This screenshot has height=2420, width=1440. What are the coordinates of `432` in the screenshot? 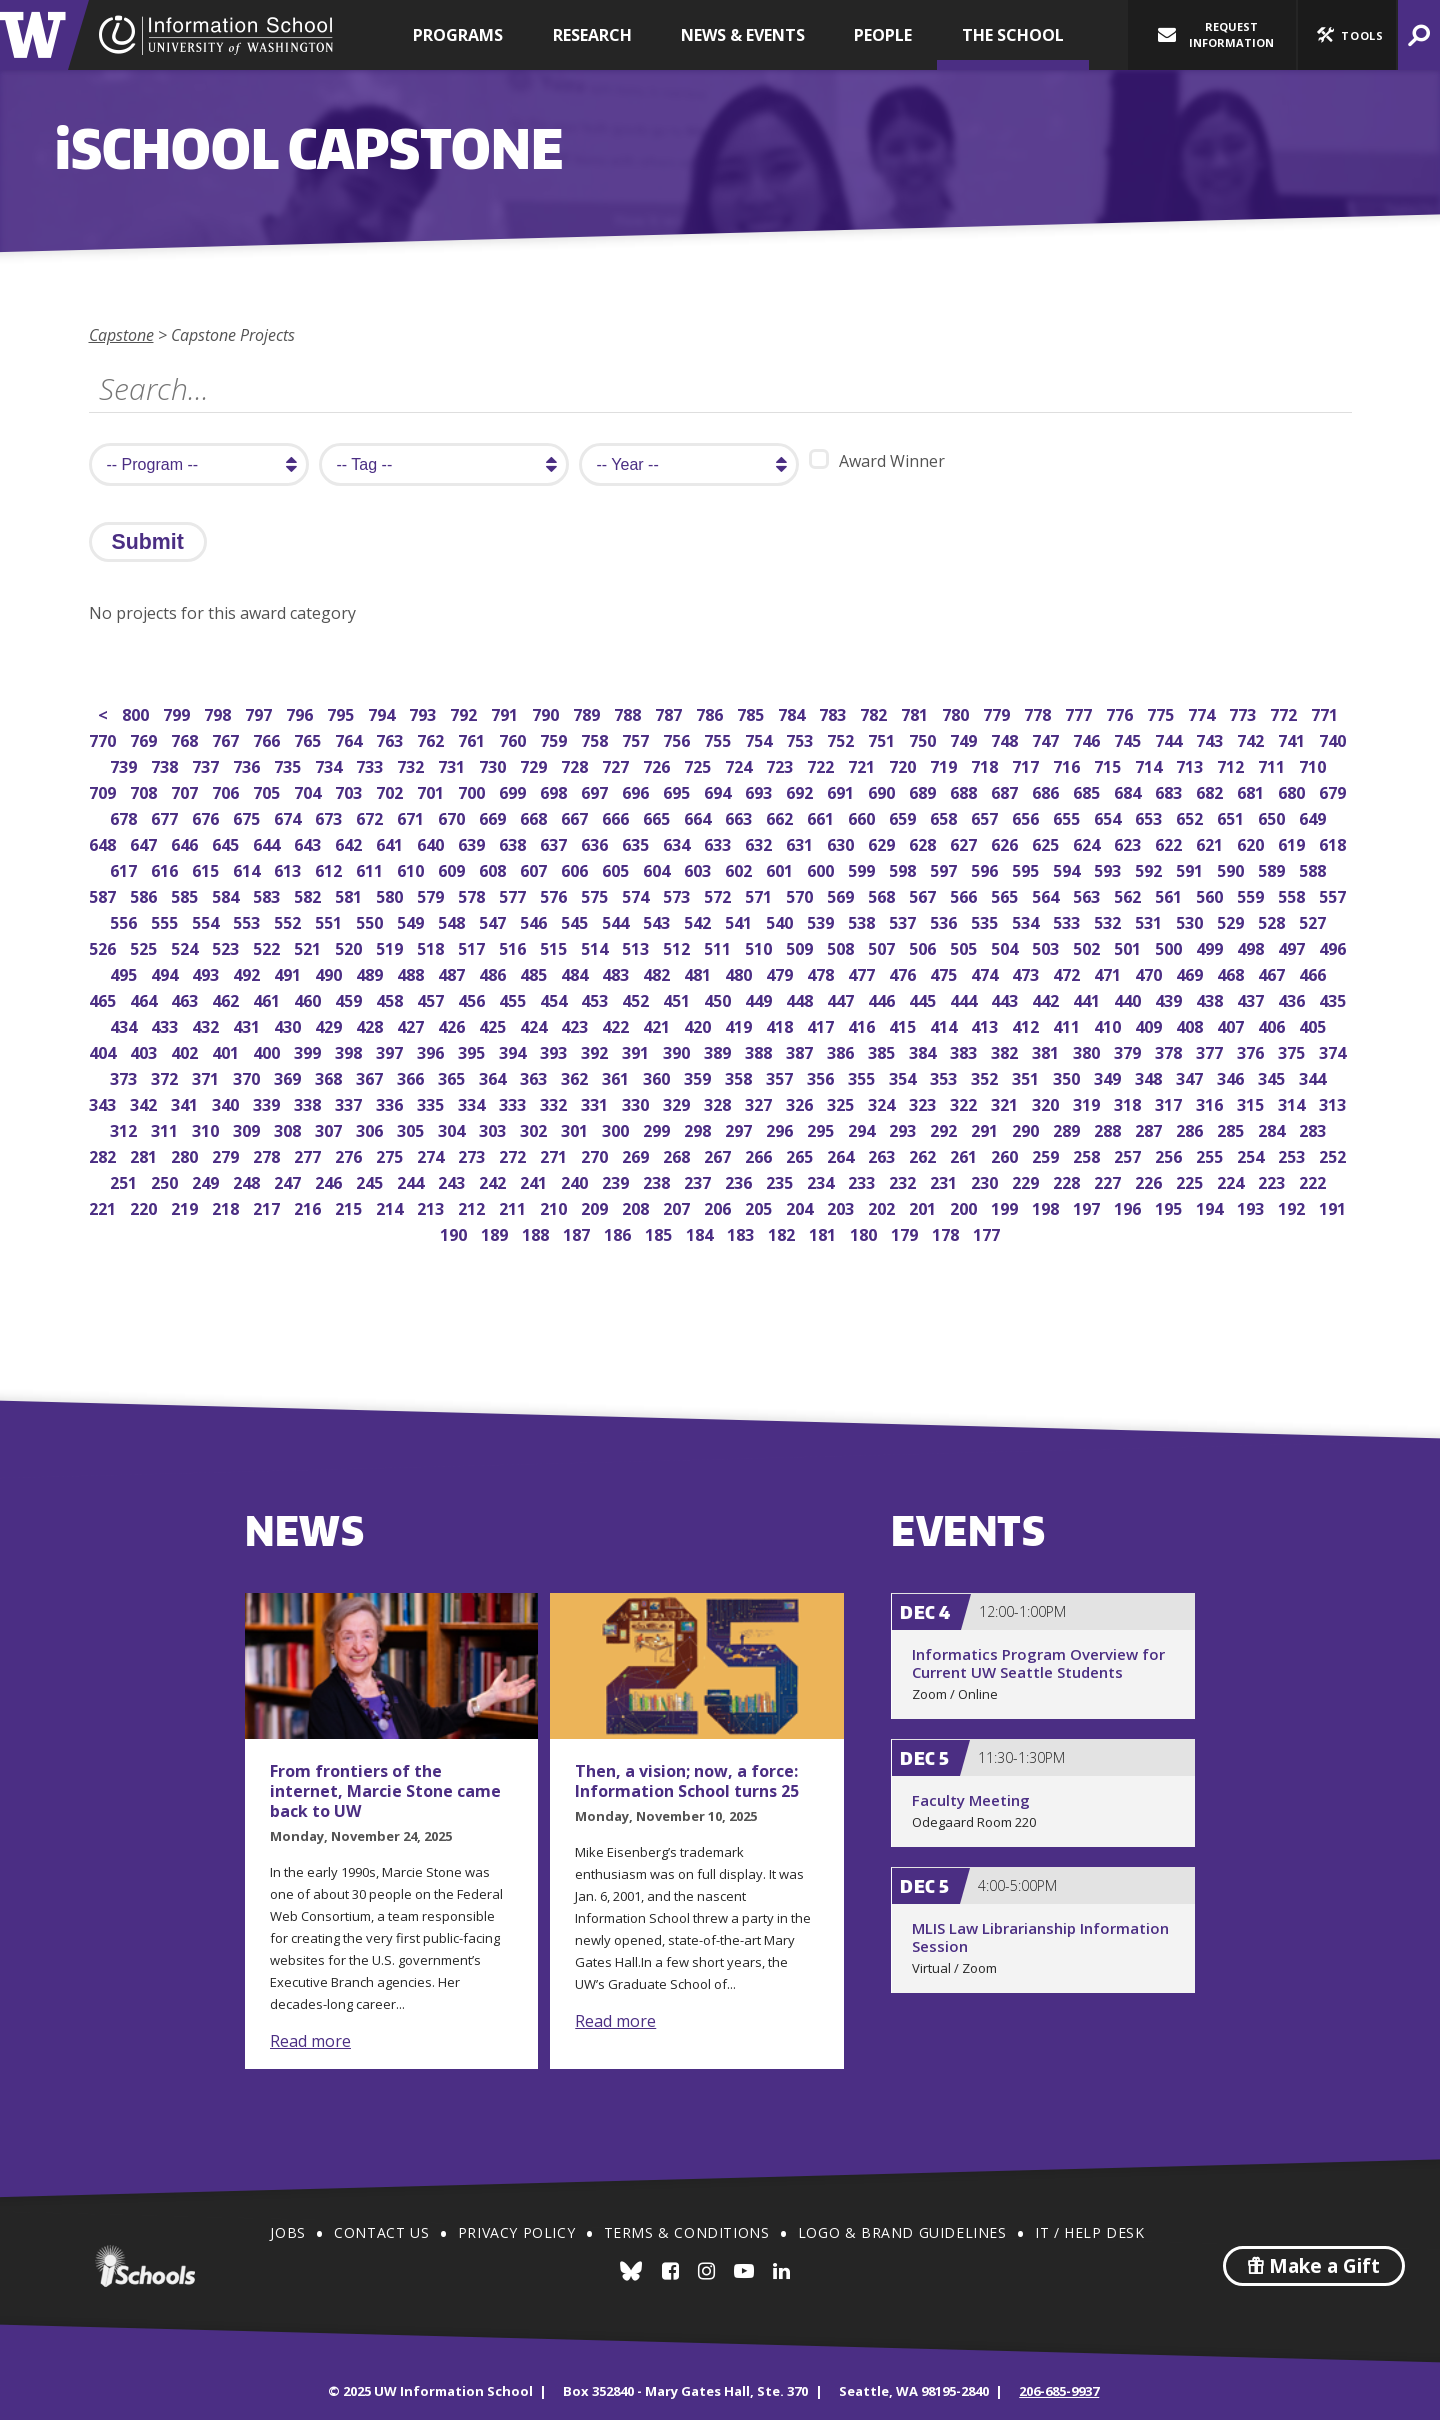 It's located at (207, 1024).